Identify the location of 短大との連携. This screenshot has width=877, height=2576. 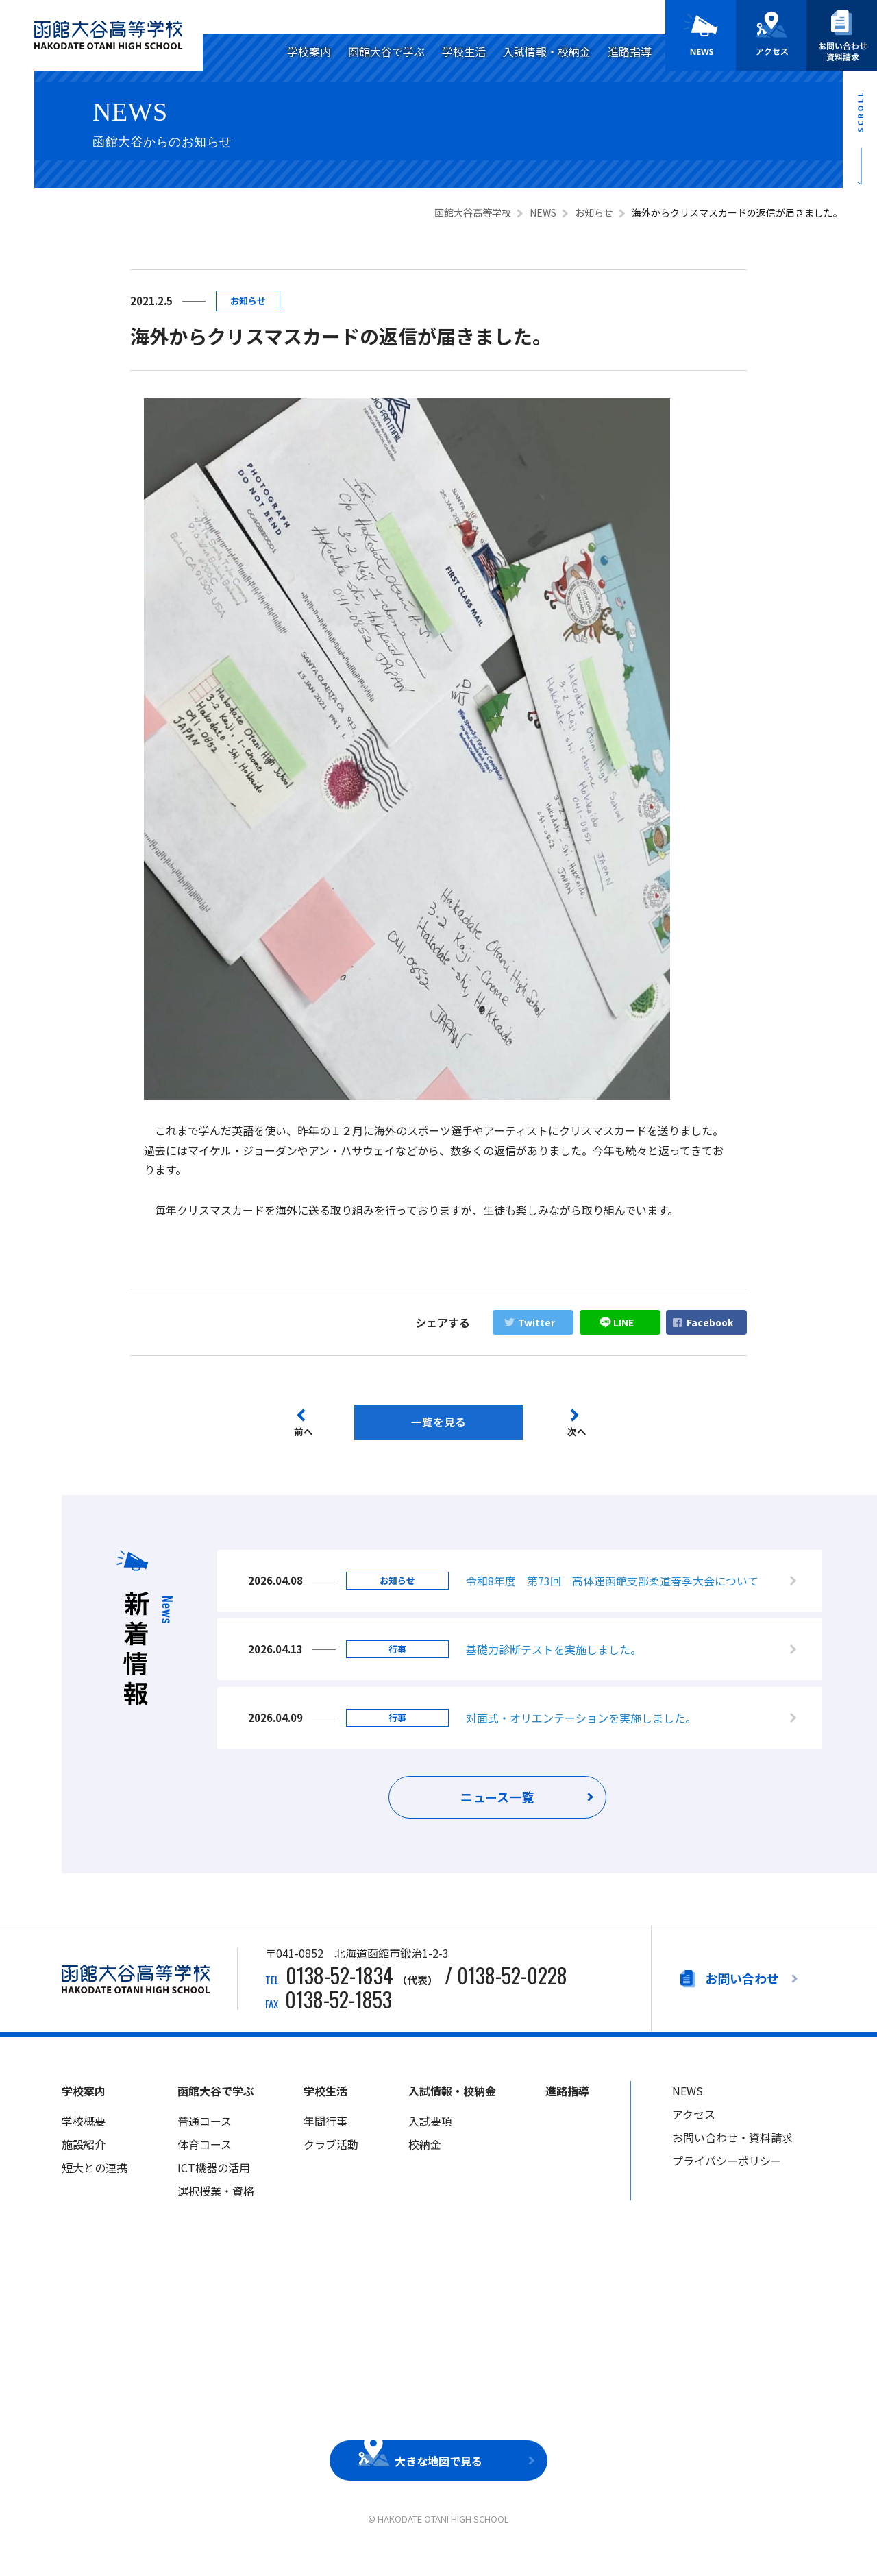
(94, 2186).